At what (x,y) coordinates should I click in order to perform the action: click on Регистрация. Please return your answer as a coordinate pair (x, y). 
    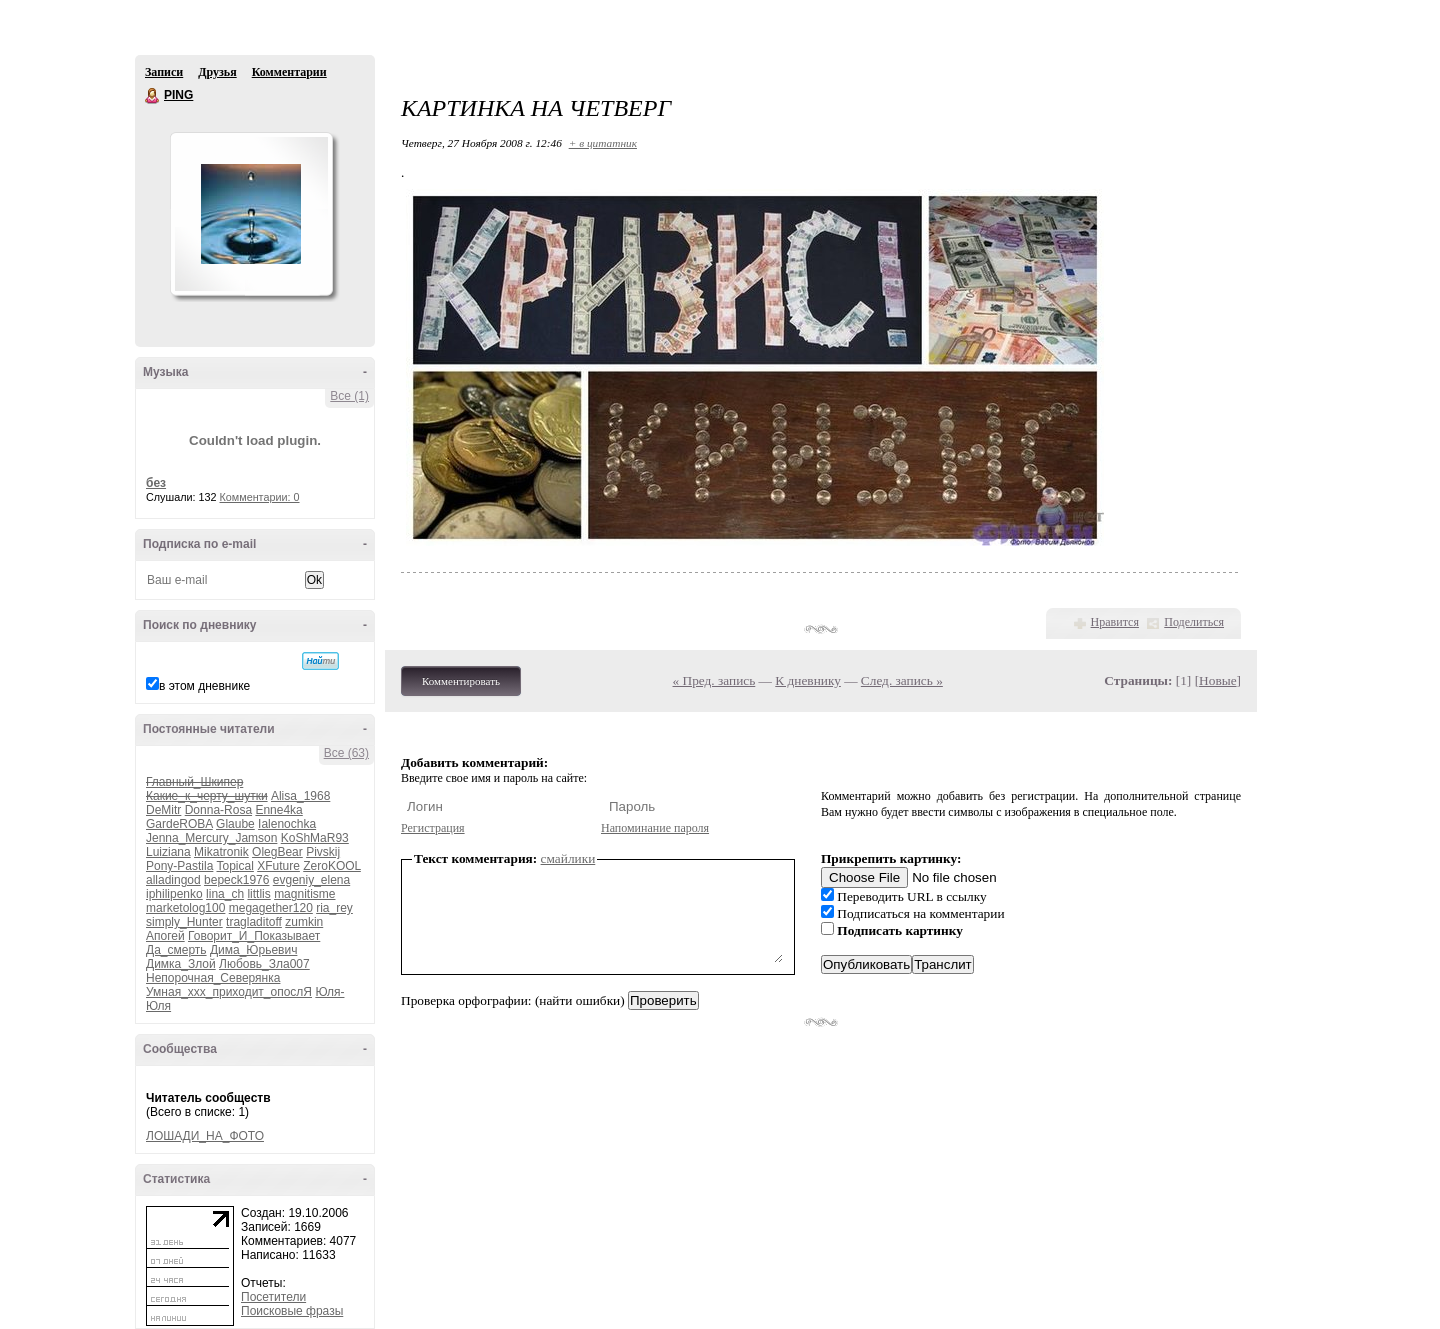
    Looking at the image, I should click on (433, 828).